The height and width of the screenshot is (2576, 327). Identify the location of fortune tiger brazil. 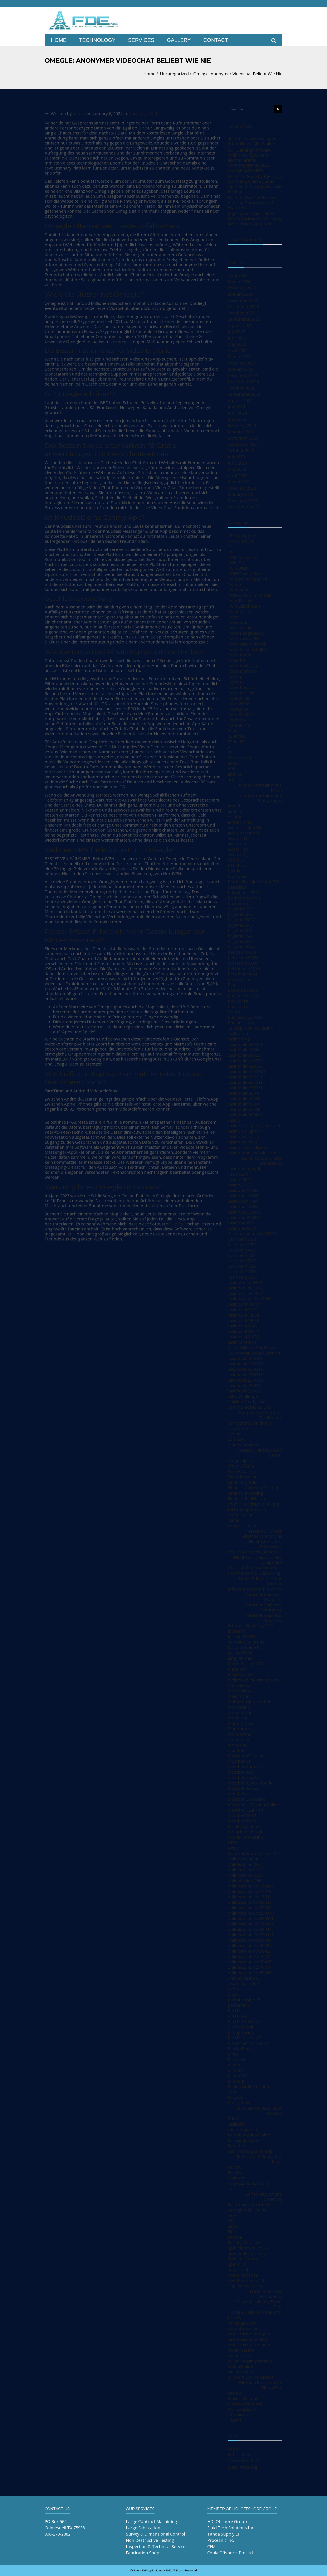
(247, 1509).